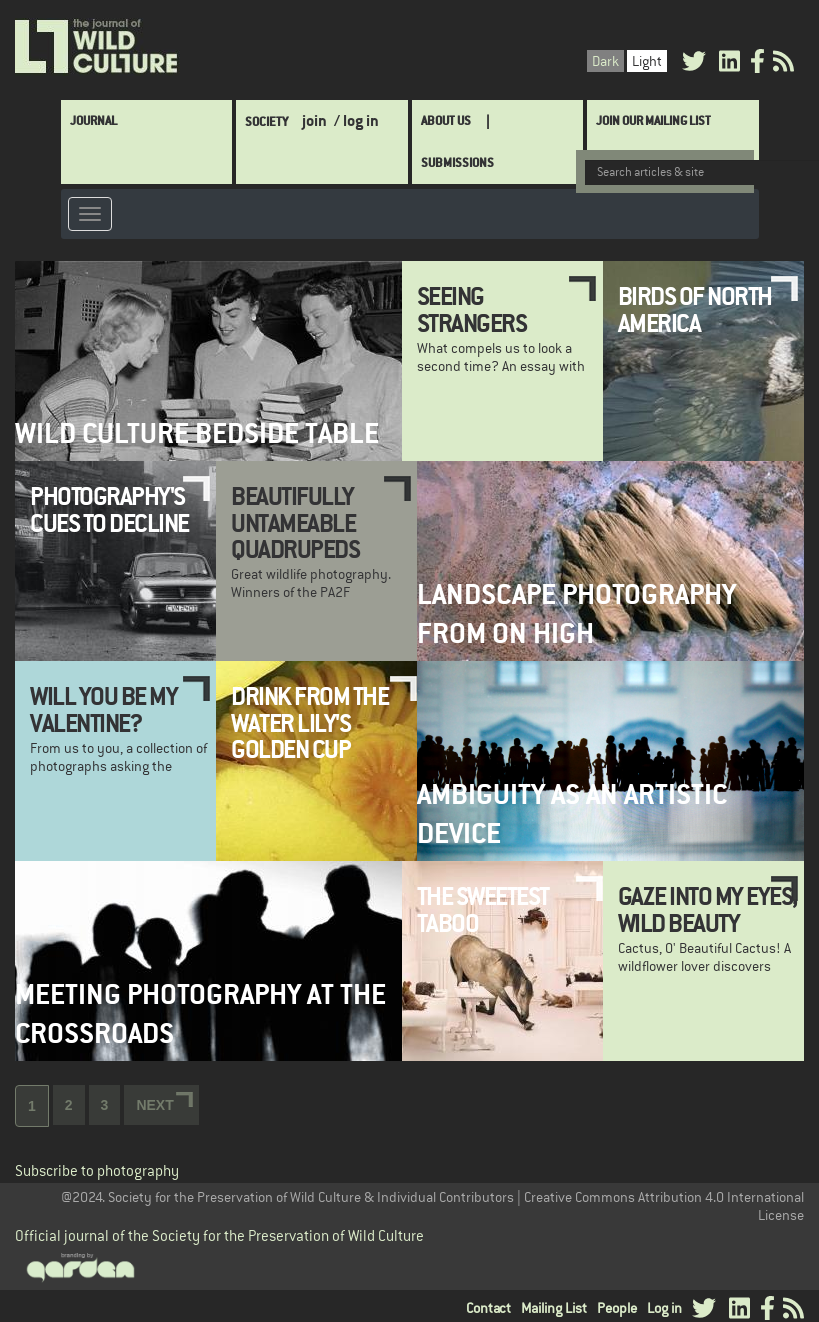 The width and height of the screenshot is (819, 1322). What do you see at coordinates (309, 722) in the screenshot?
I see `Drink from the Water Lily's Golden Cup` at bounding box center [309, 722].